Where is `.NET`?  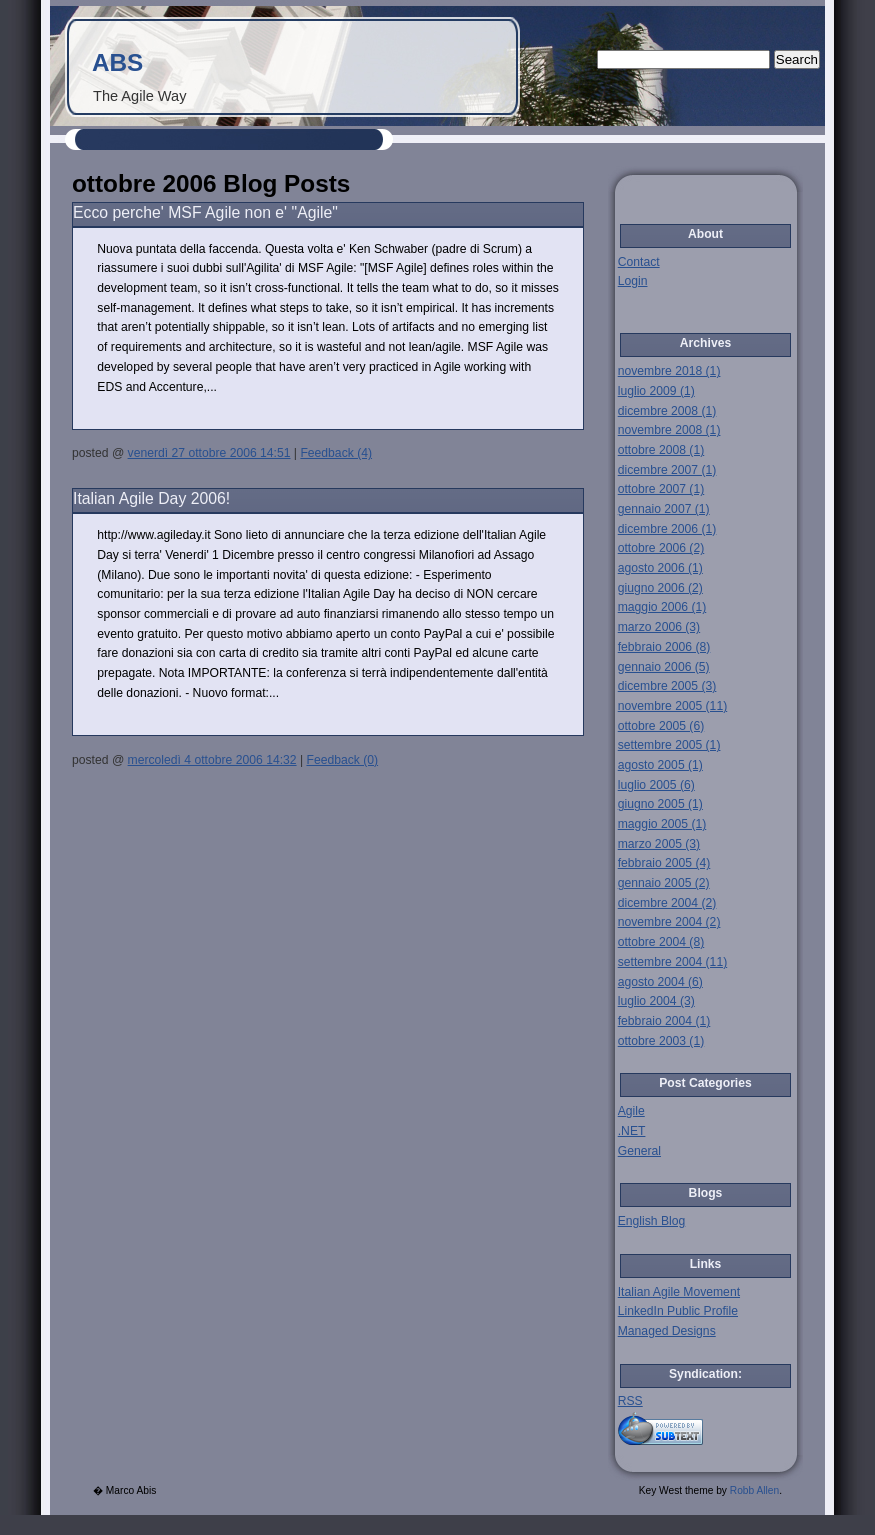 .NET is located at coordinates (632, 1131).